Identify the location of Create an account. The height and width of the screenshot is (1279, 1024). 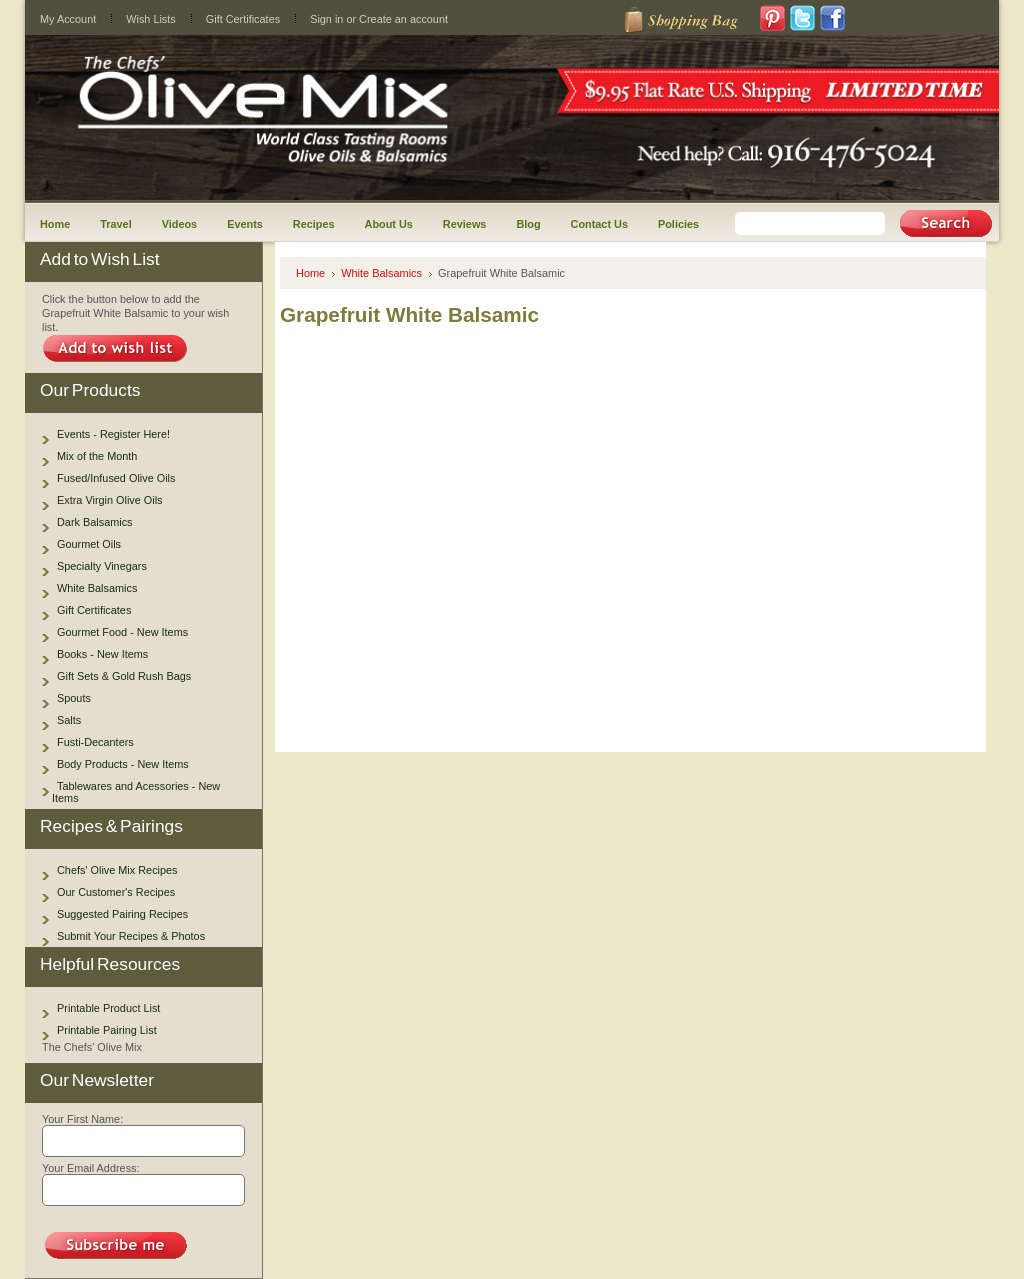
(403, 19).